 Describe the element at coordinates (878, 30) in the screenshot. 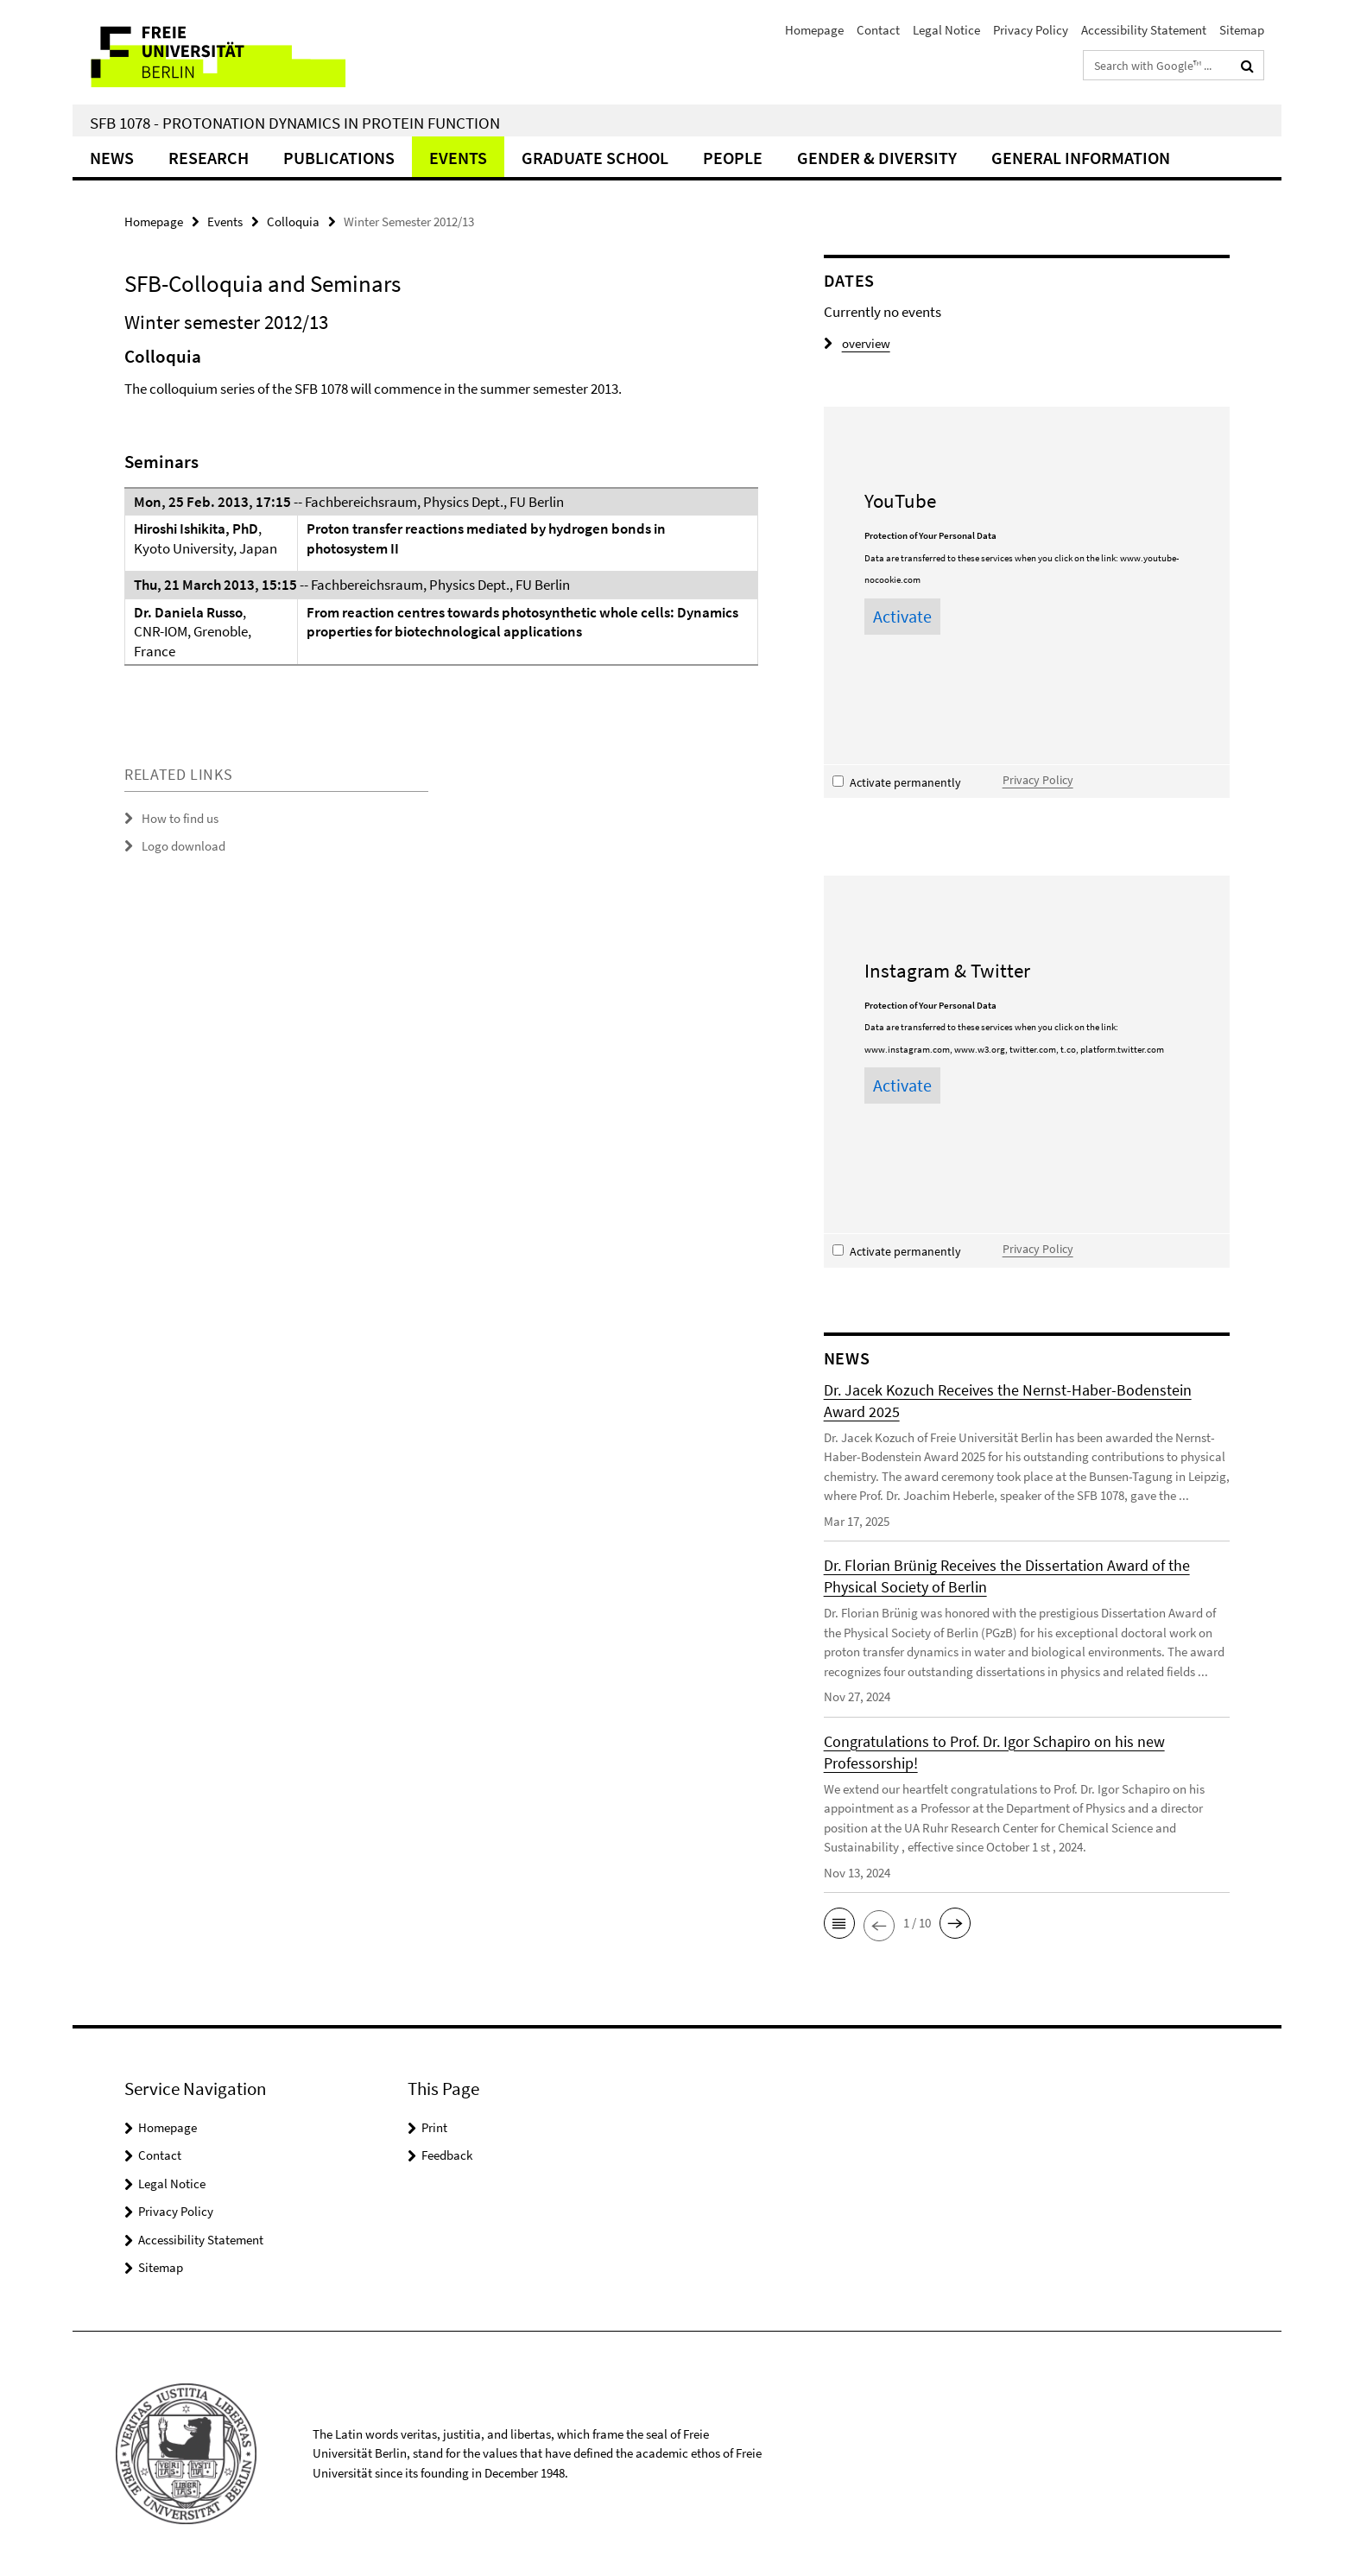

I see `Contact` at that location.